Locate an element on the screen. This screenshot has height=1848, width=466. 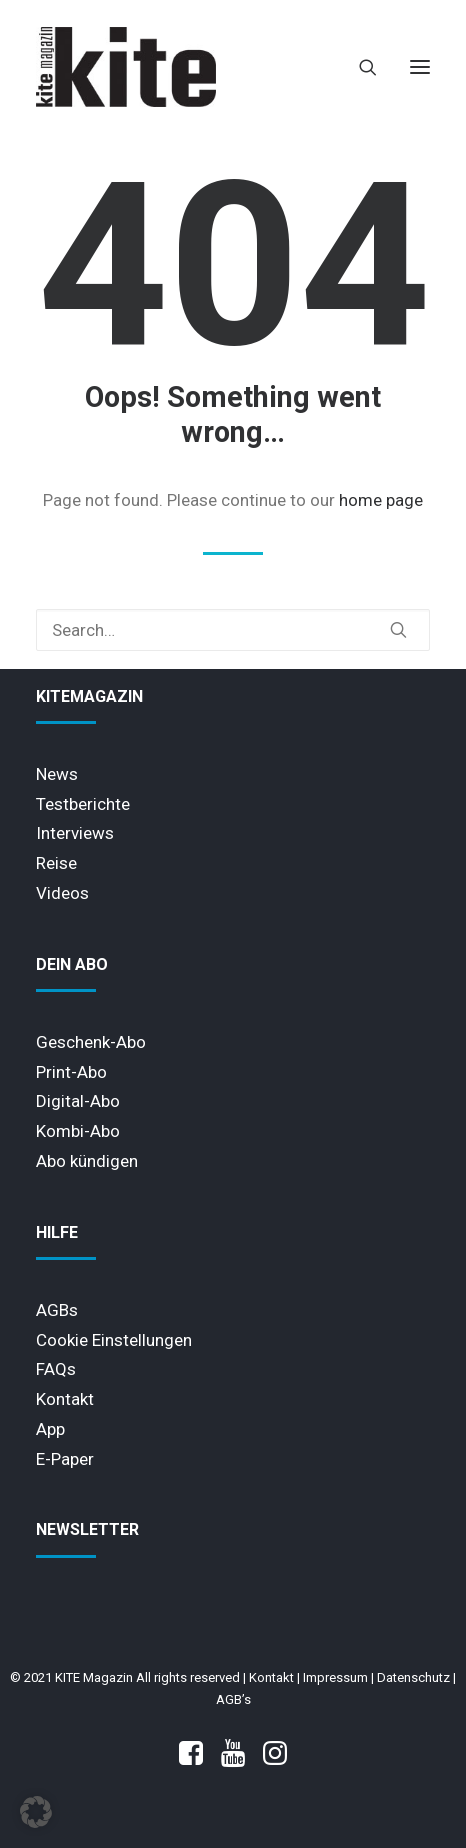
News is located at coordinates (57, 774).